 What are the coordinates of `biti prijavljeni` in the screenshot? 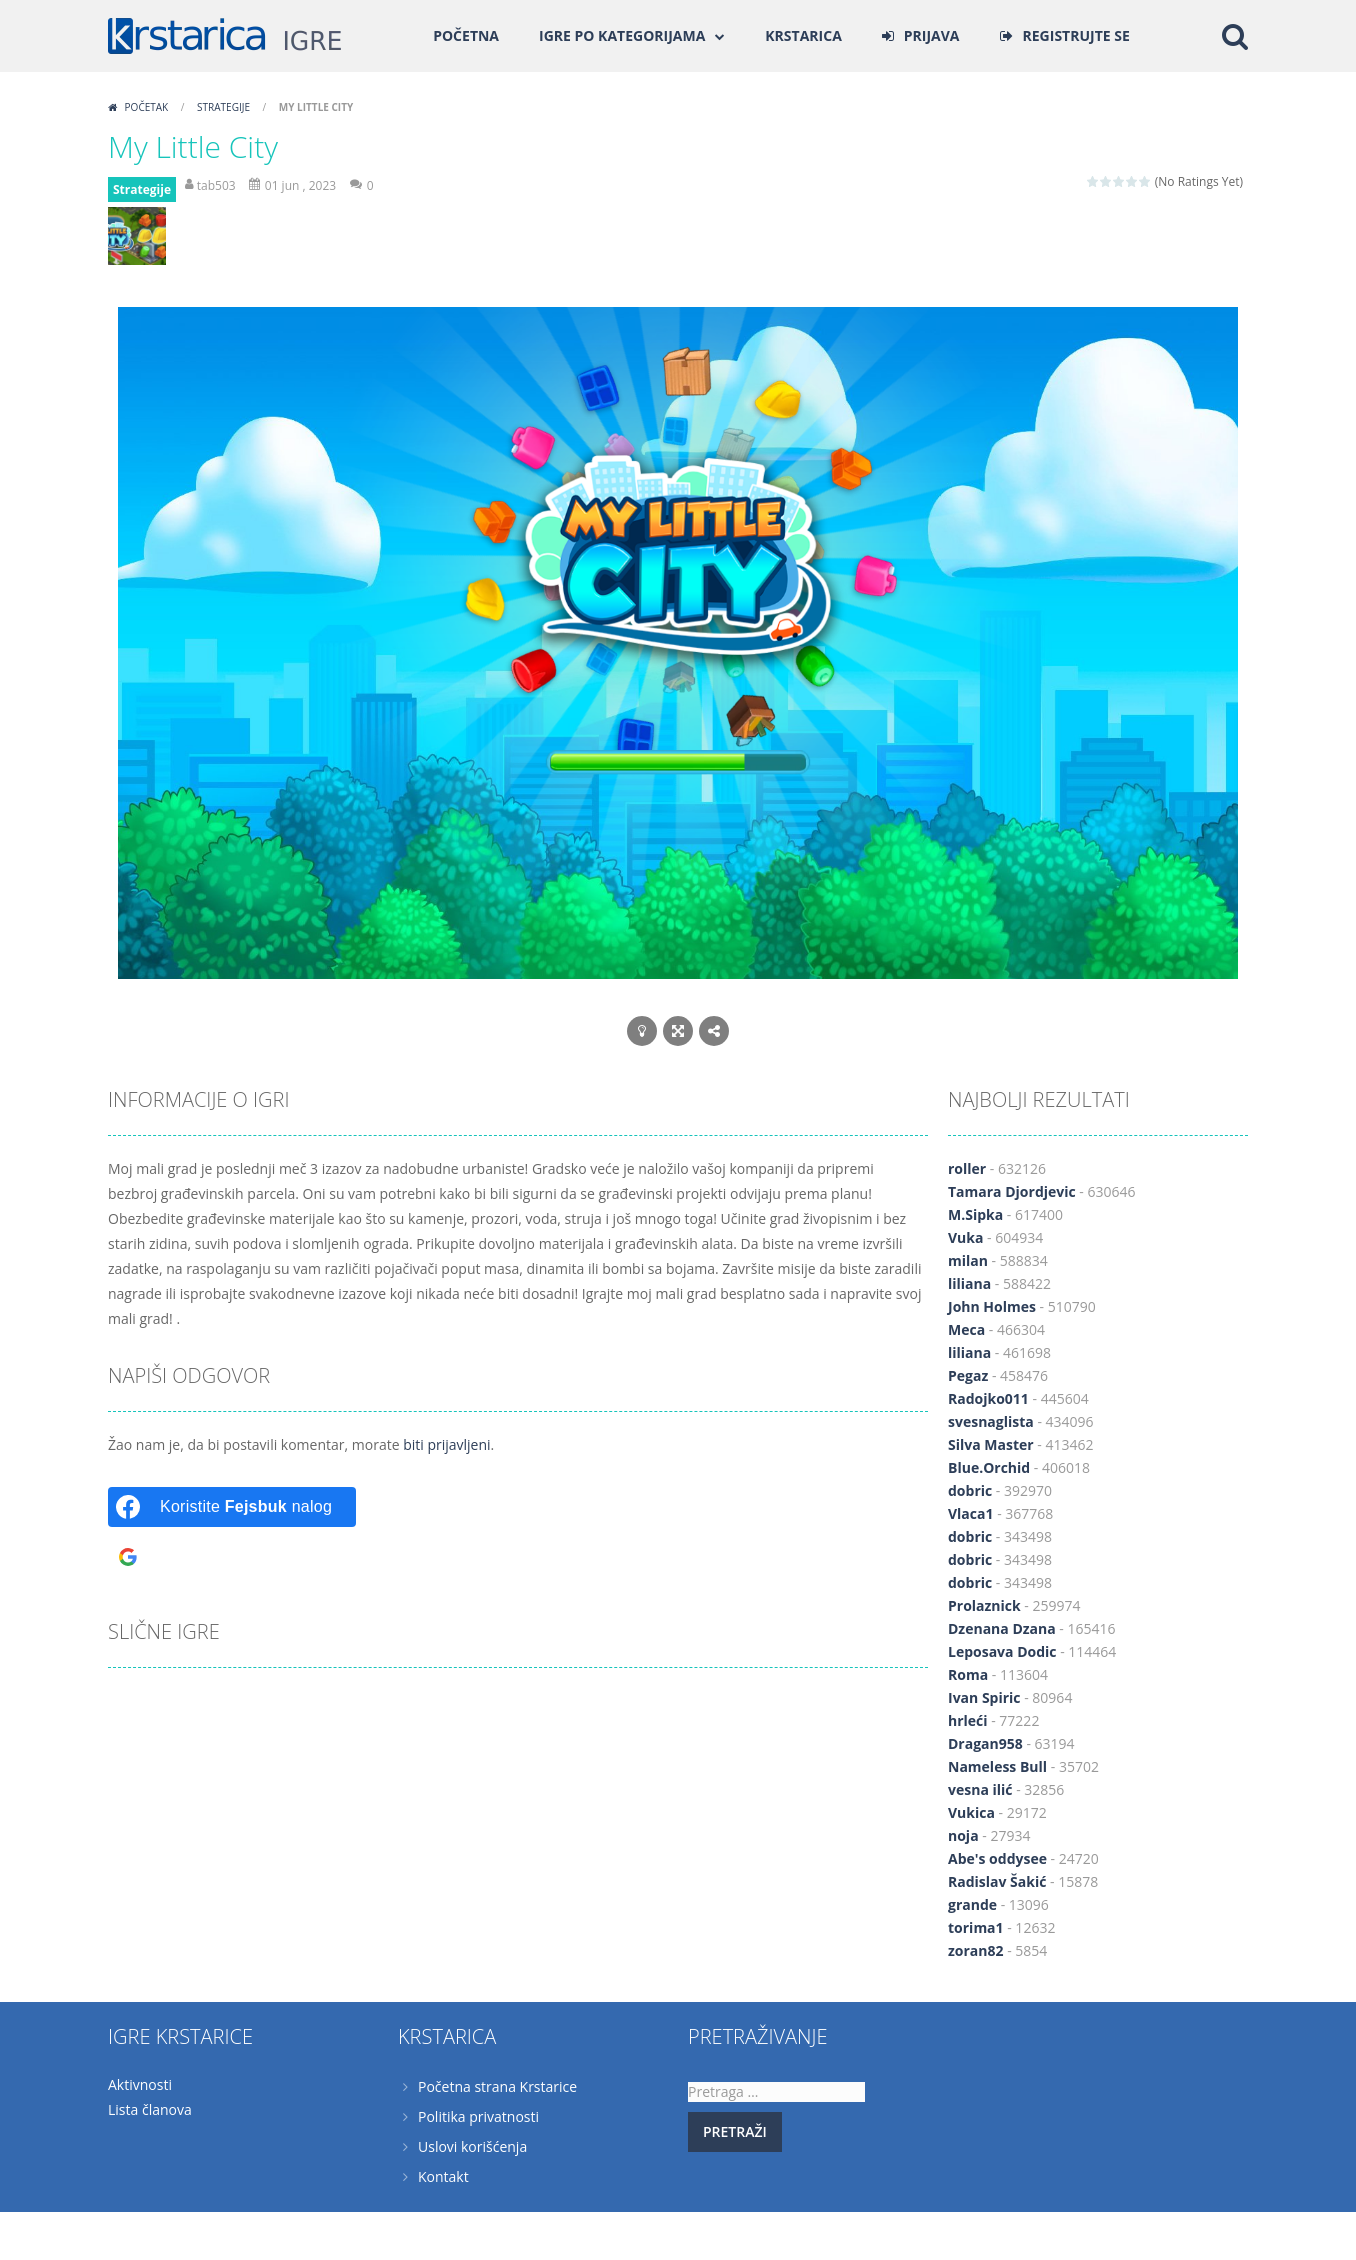 It's located at (446, 1444).